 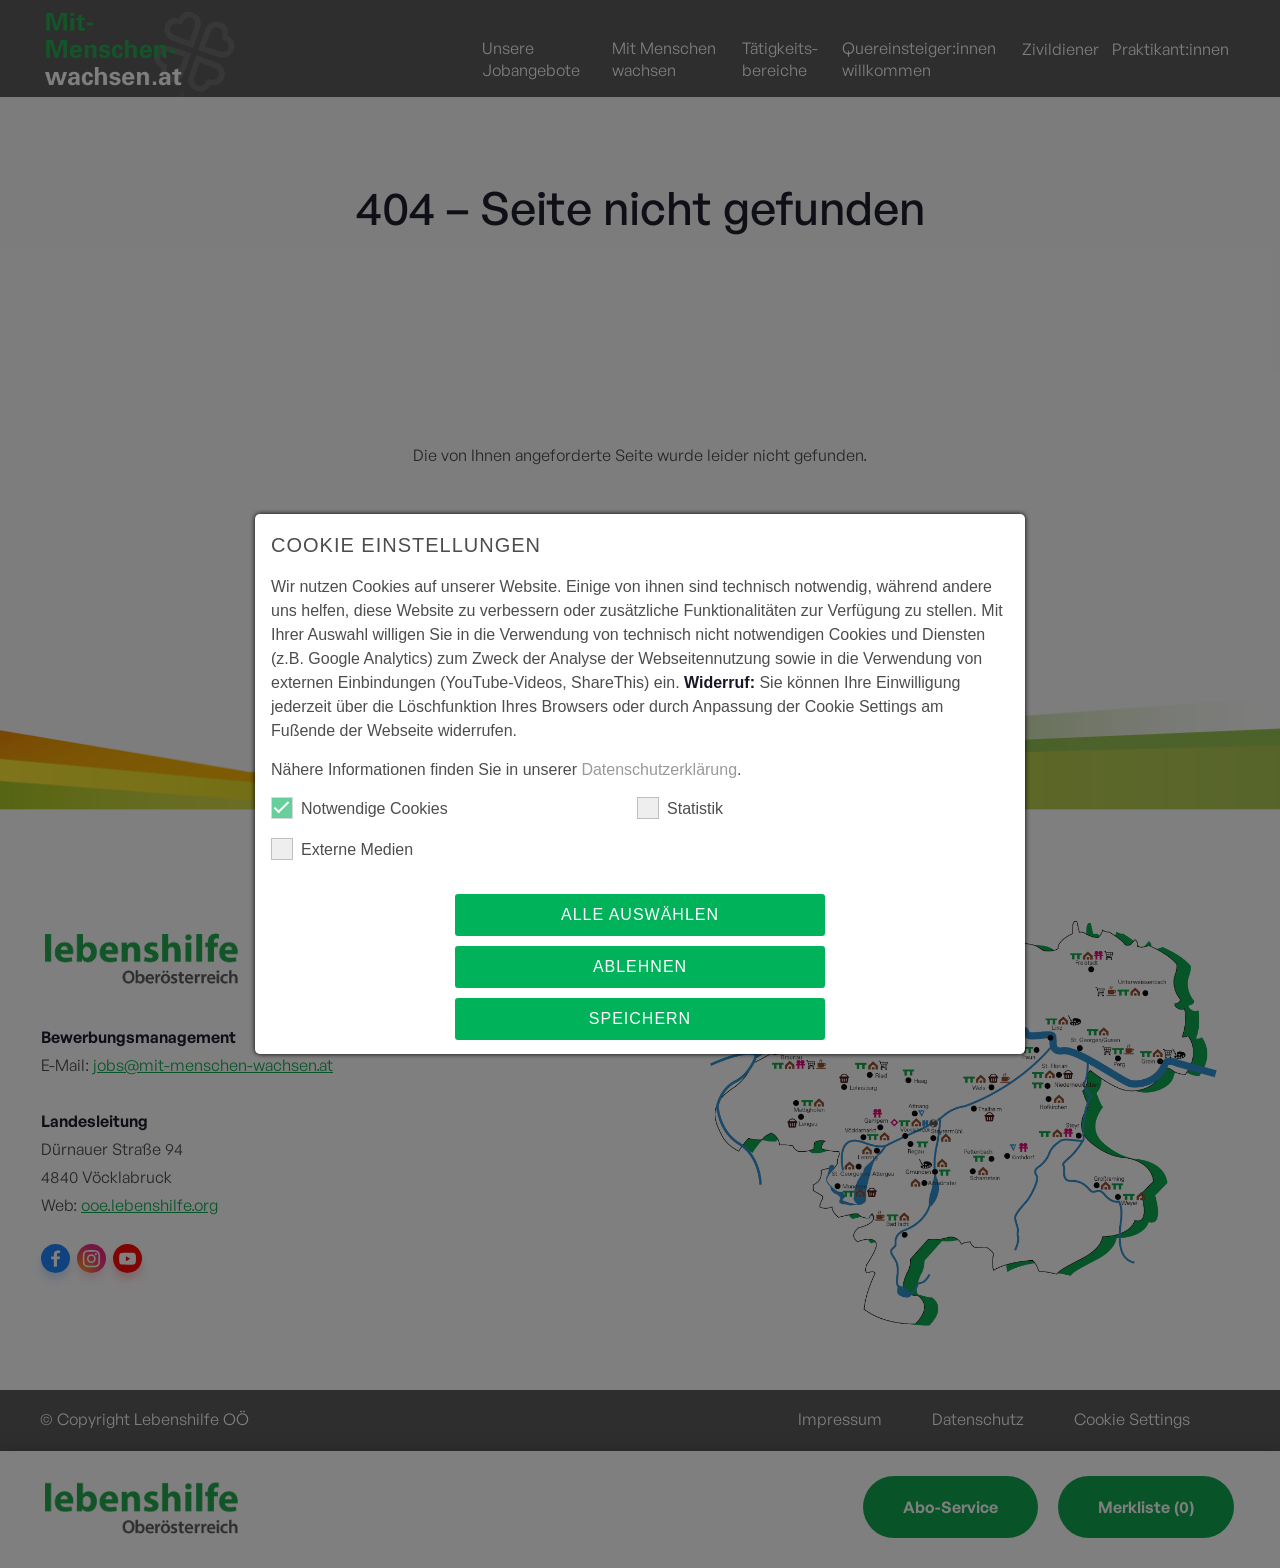 I want to click on Notwendige Cookies, so click(x=359, y=808).